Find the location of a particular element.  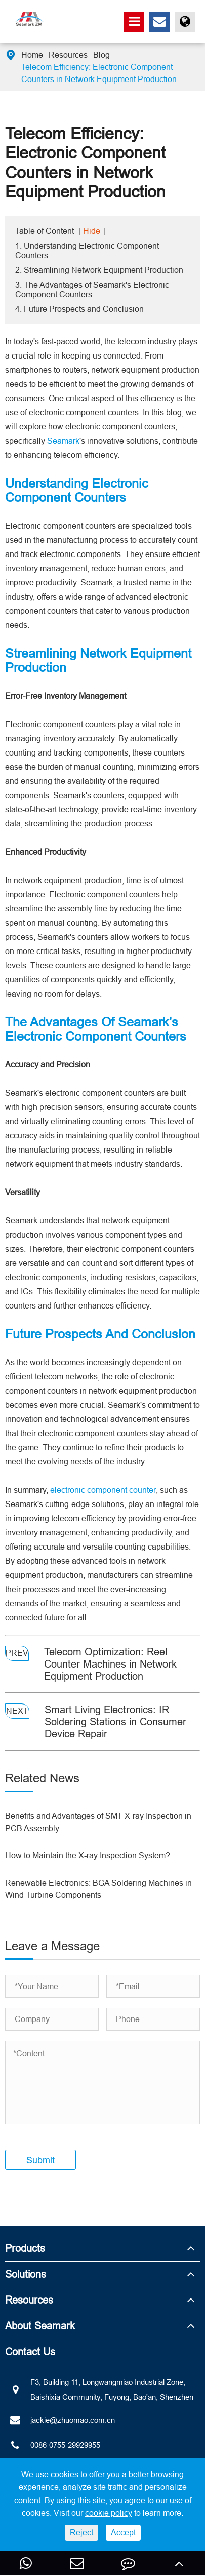

electronic component counter is located at coordinates (103, 1489).